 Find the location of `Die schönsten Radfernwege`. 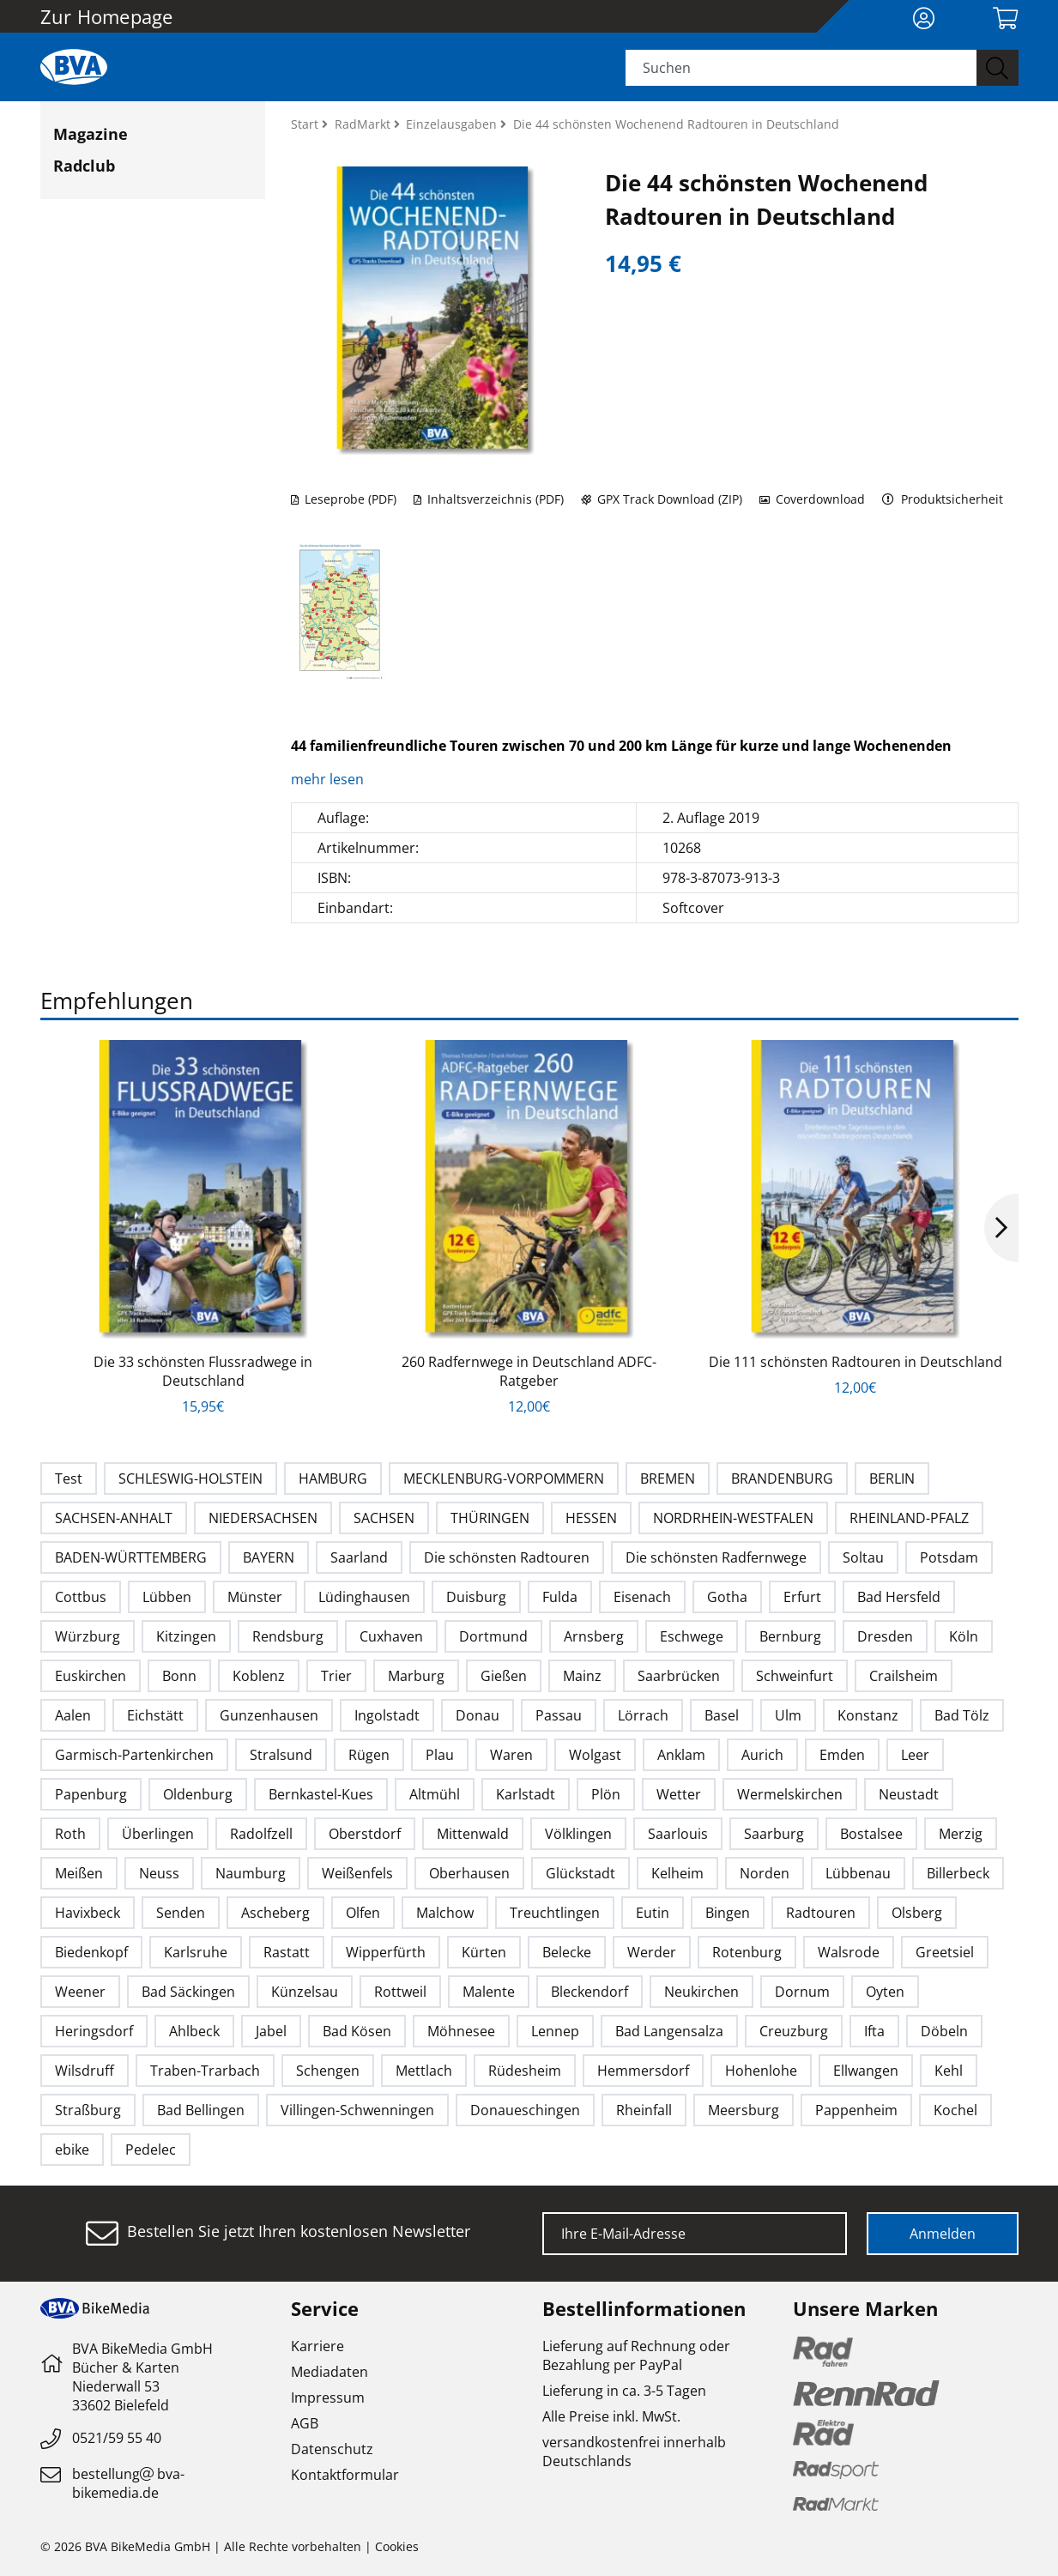

Die schönsten Radfernwege is located at coordinates (716, 1557).